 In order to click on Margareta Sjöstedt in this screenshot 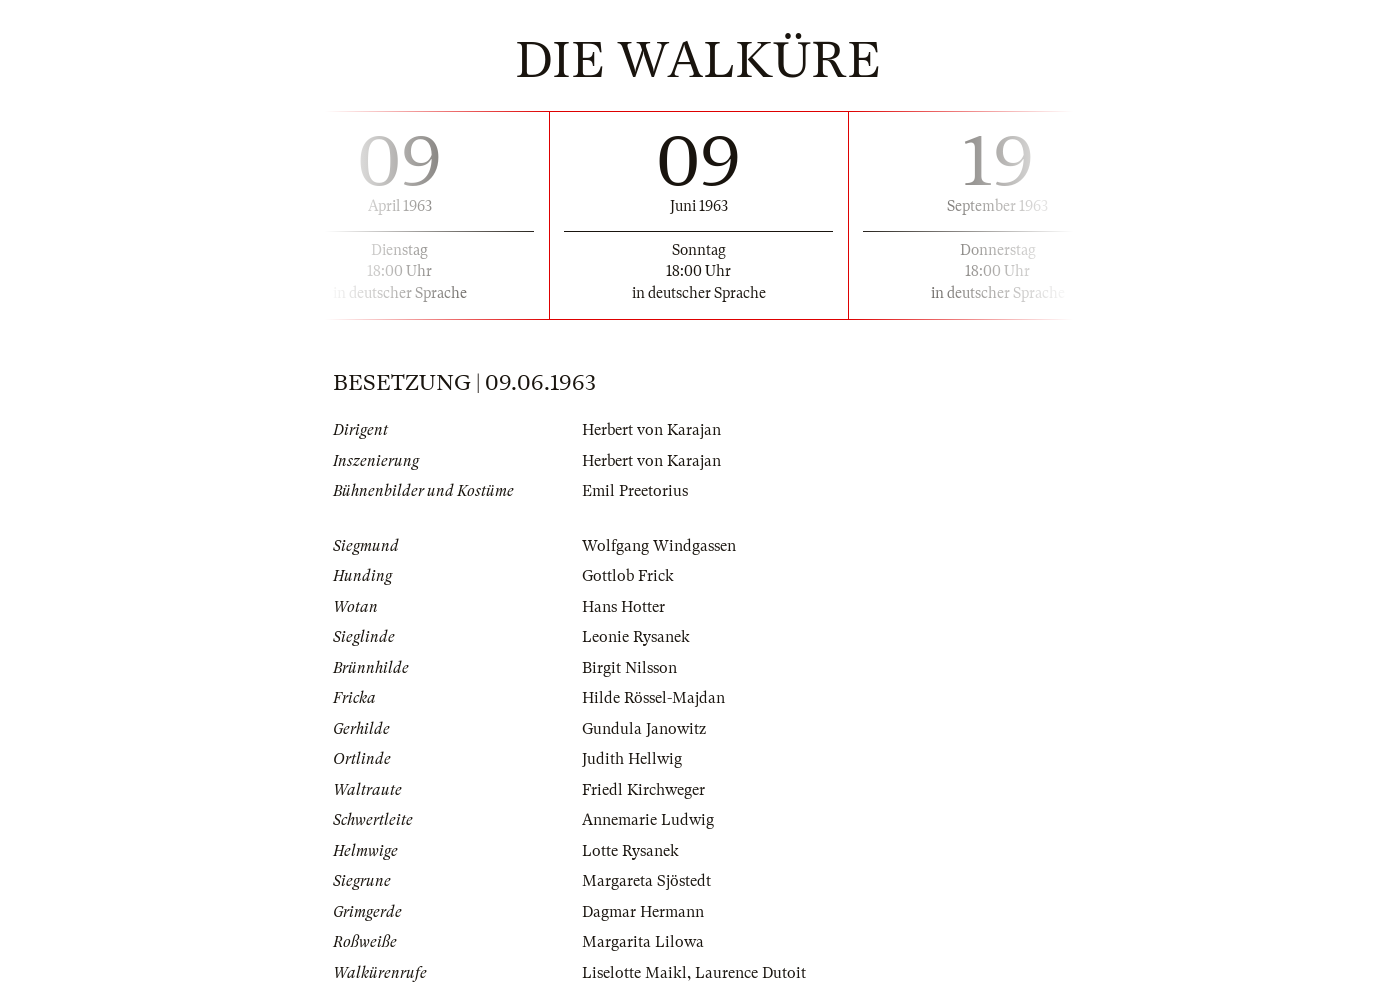, I will do `click(646, 881)`.